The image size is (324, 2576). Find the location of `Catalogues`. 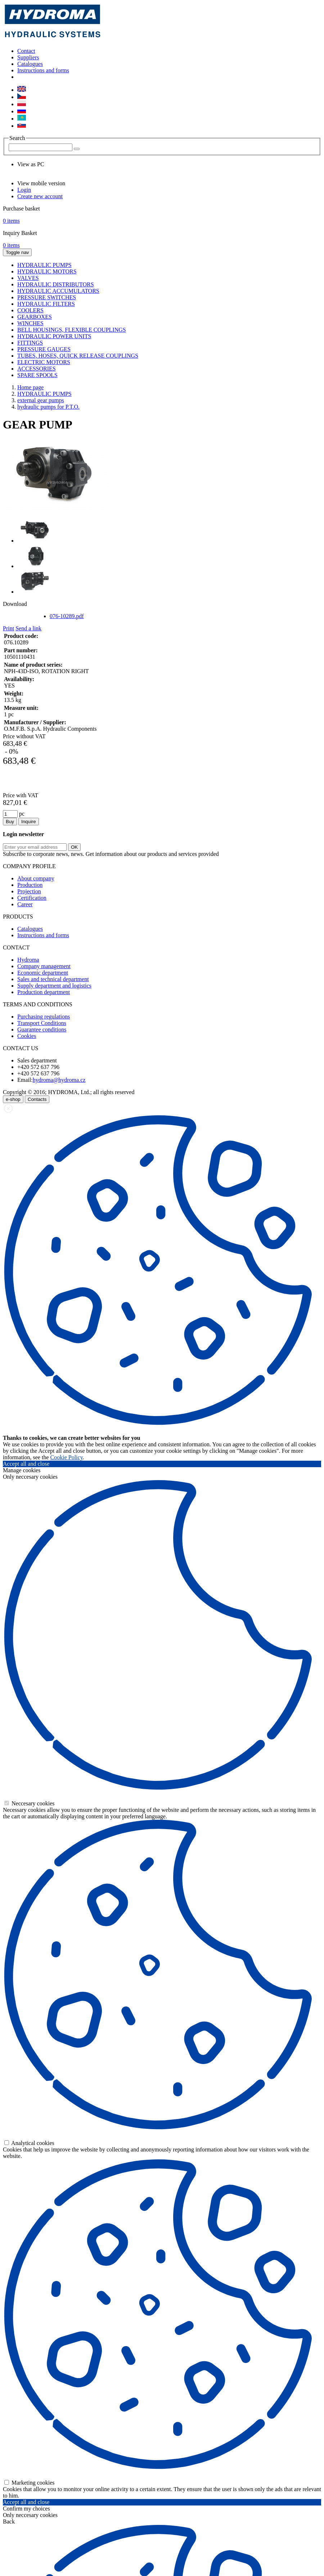

Catalogues is located at coordinates (30, 64).